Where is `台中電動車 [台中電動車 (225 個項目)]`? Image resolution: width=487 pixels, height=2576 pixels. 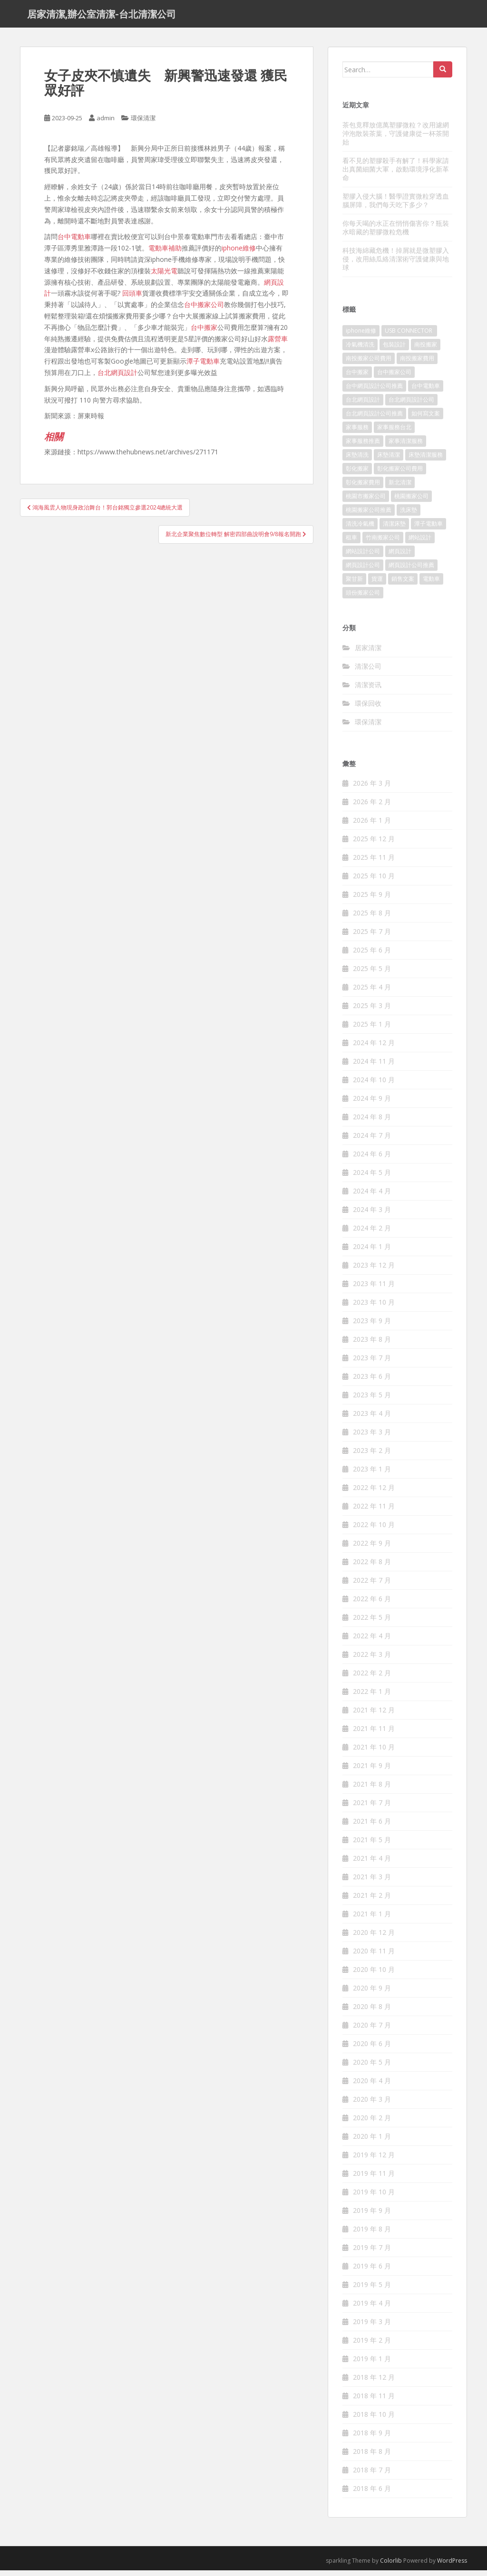
台中電動車 [台中電動車 (225 個項目)] is located at coordinates (425, 391).